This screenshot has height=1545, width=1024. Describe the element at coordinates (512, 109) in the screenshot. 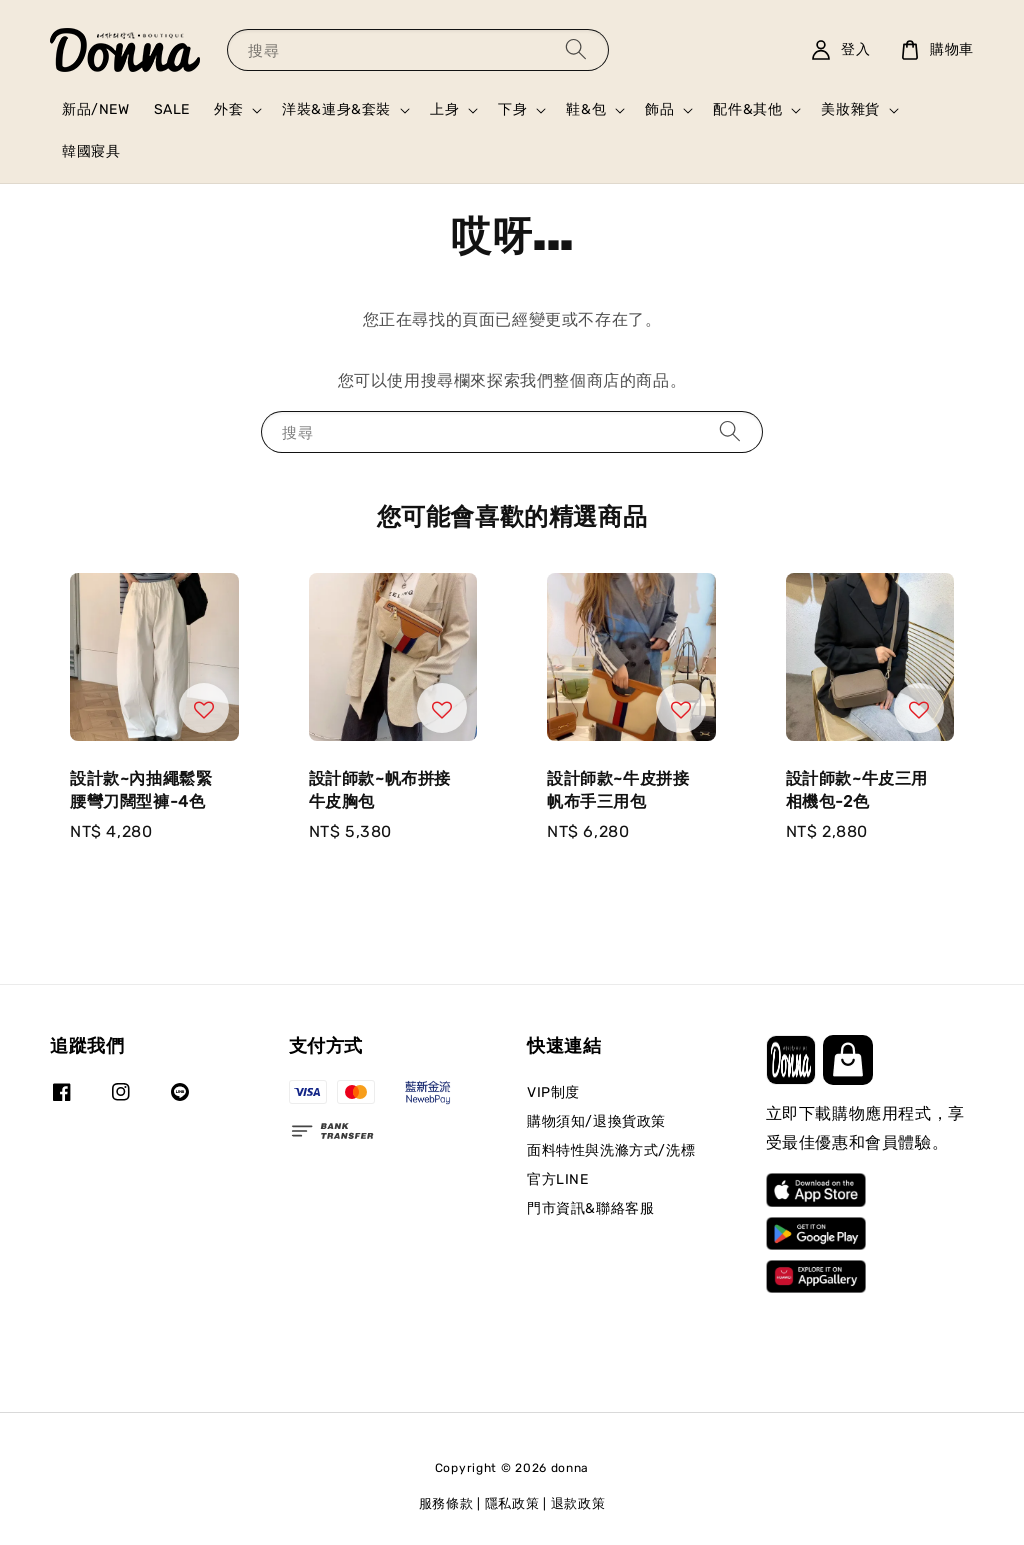

I see `下身` at that location.